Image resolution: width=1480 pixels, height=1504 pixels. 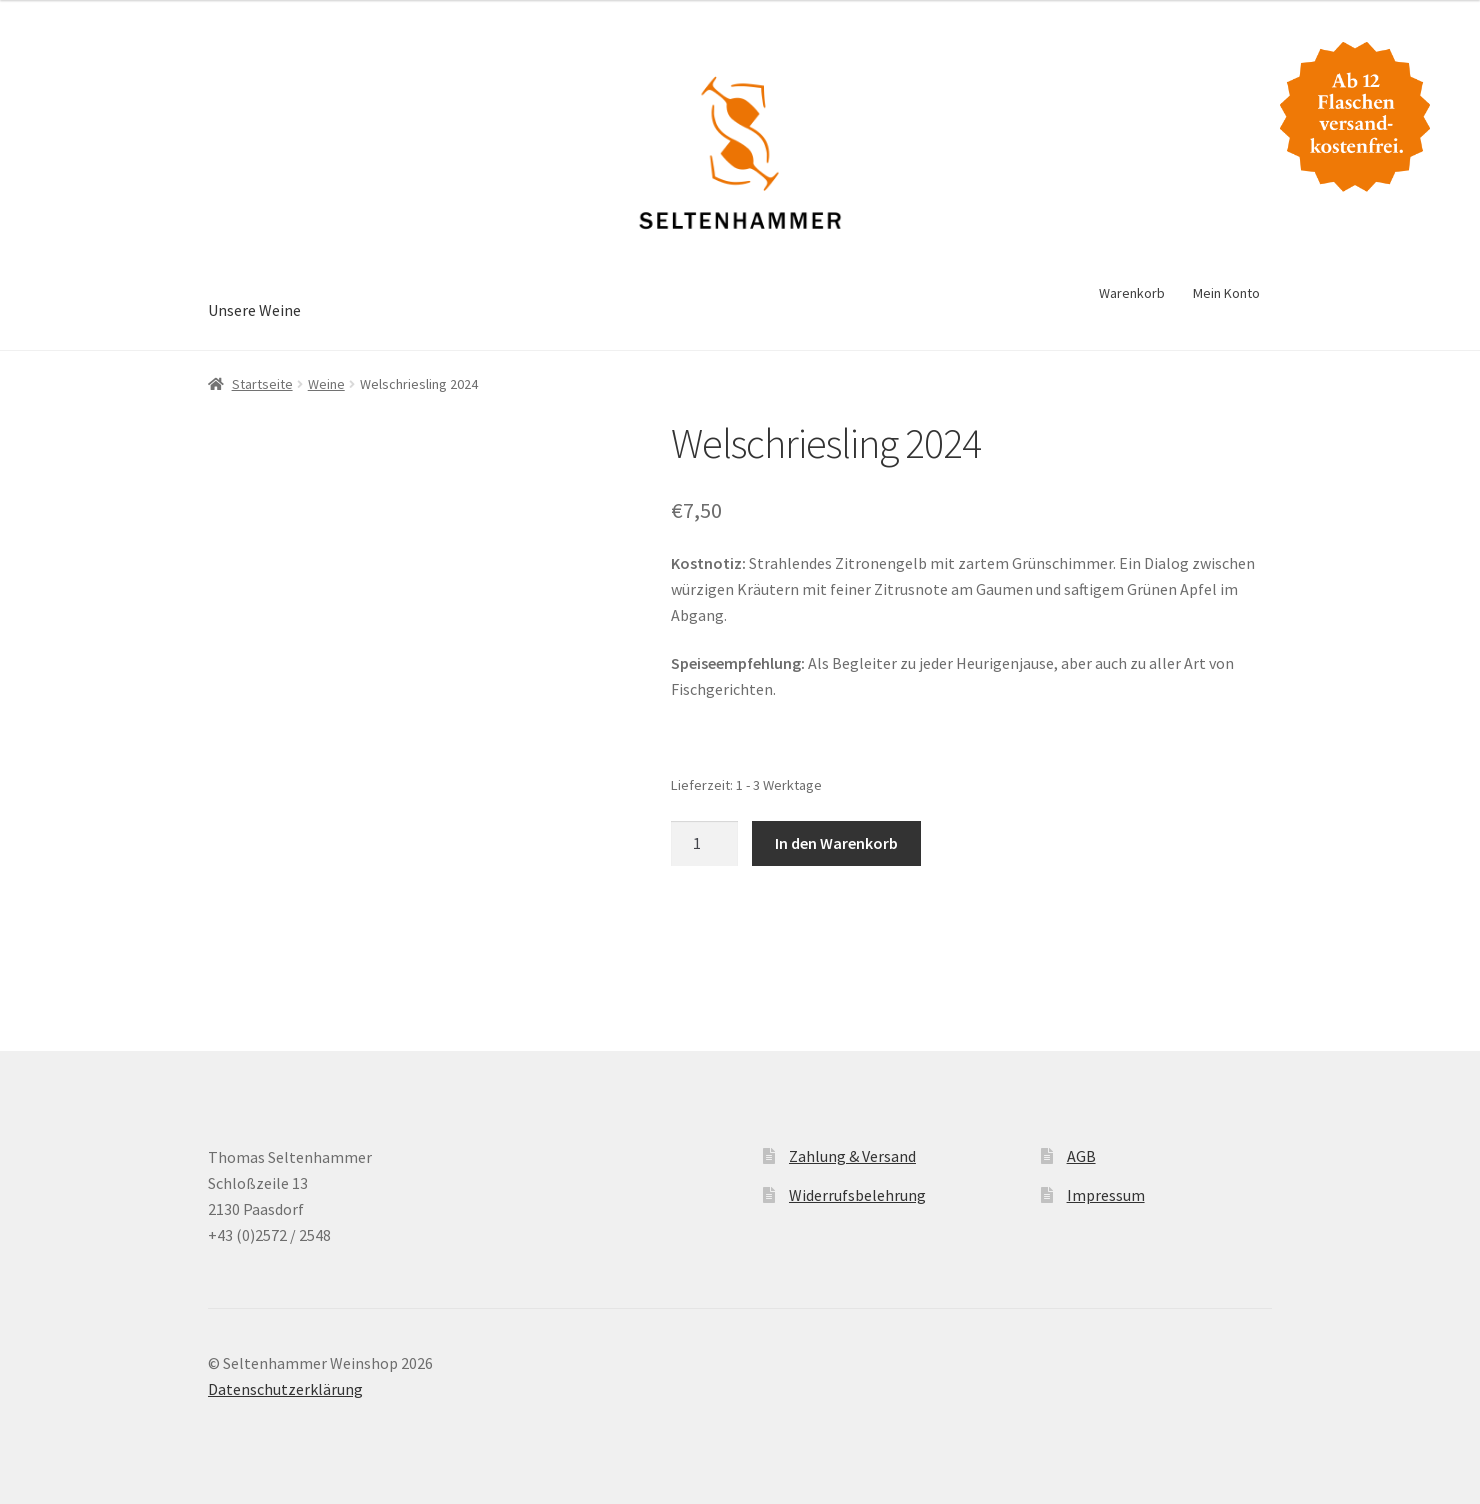 What do you see at coordinates (254, 310) in the screenshot?
I see `Unsere Weine` at bounding box center [254, 310].